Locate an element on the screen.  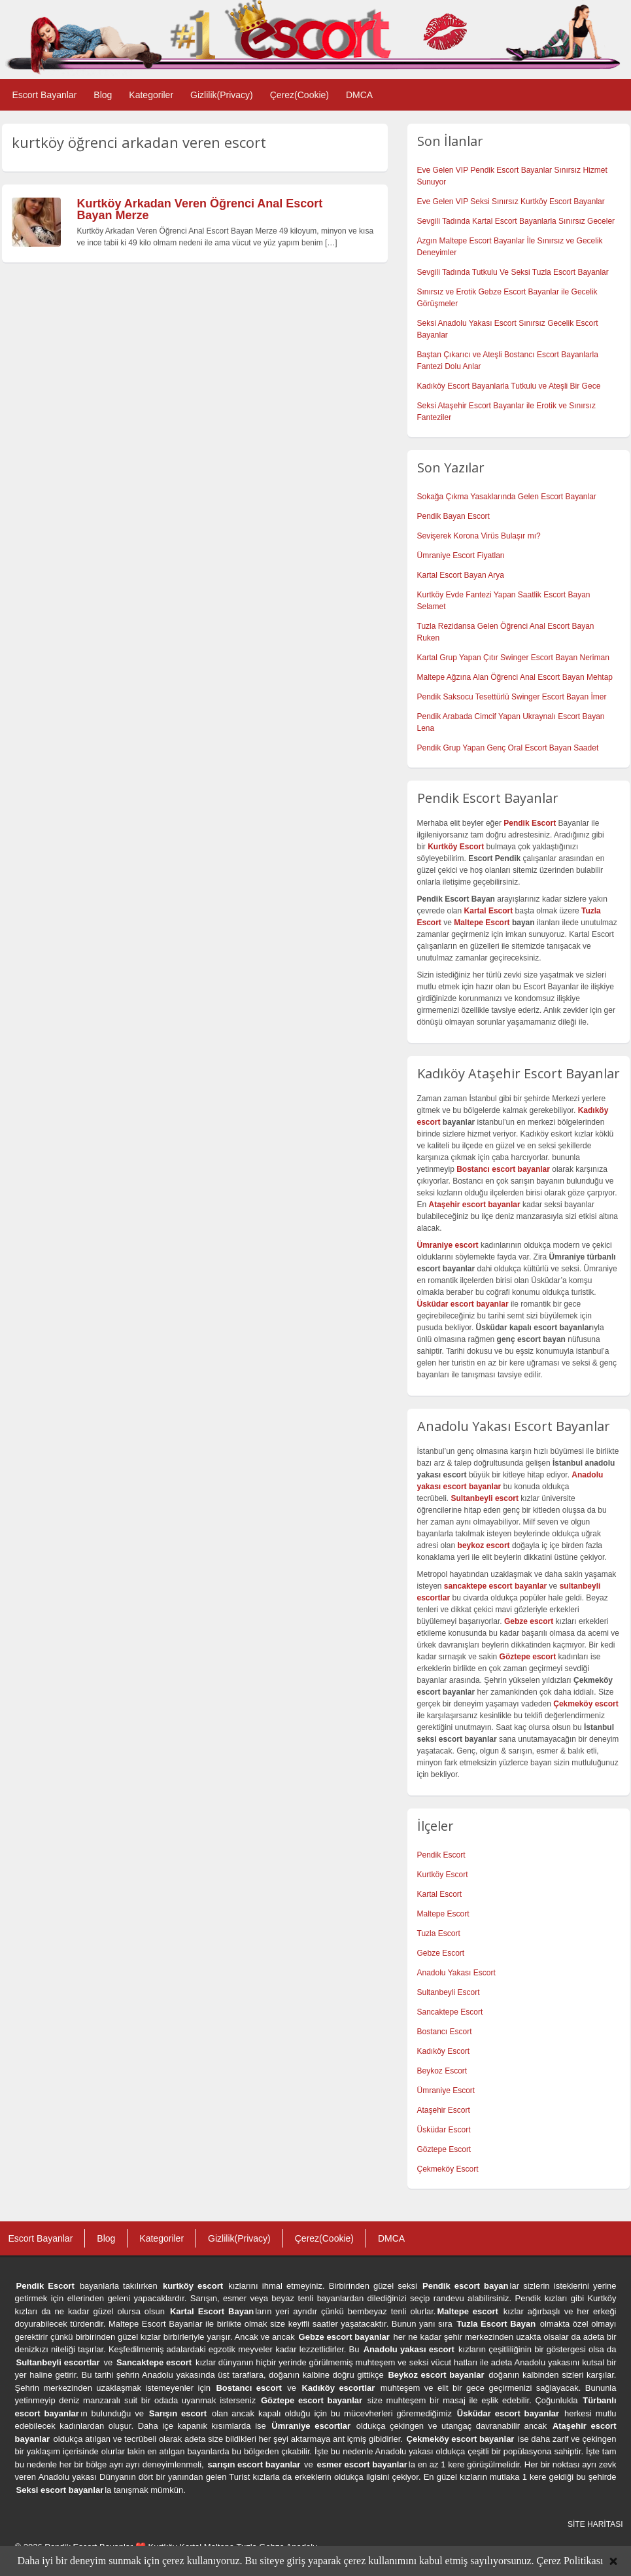
Sevgili Tadında Tutkulu Ve Seksi Tuzla Escort Bayanlar is located at coordinates (513, 272).